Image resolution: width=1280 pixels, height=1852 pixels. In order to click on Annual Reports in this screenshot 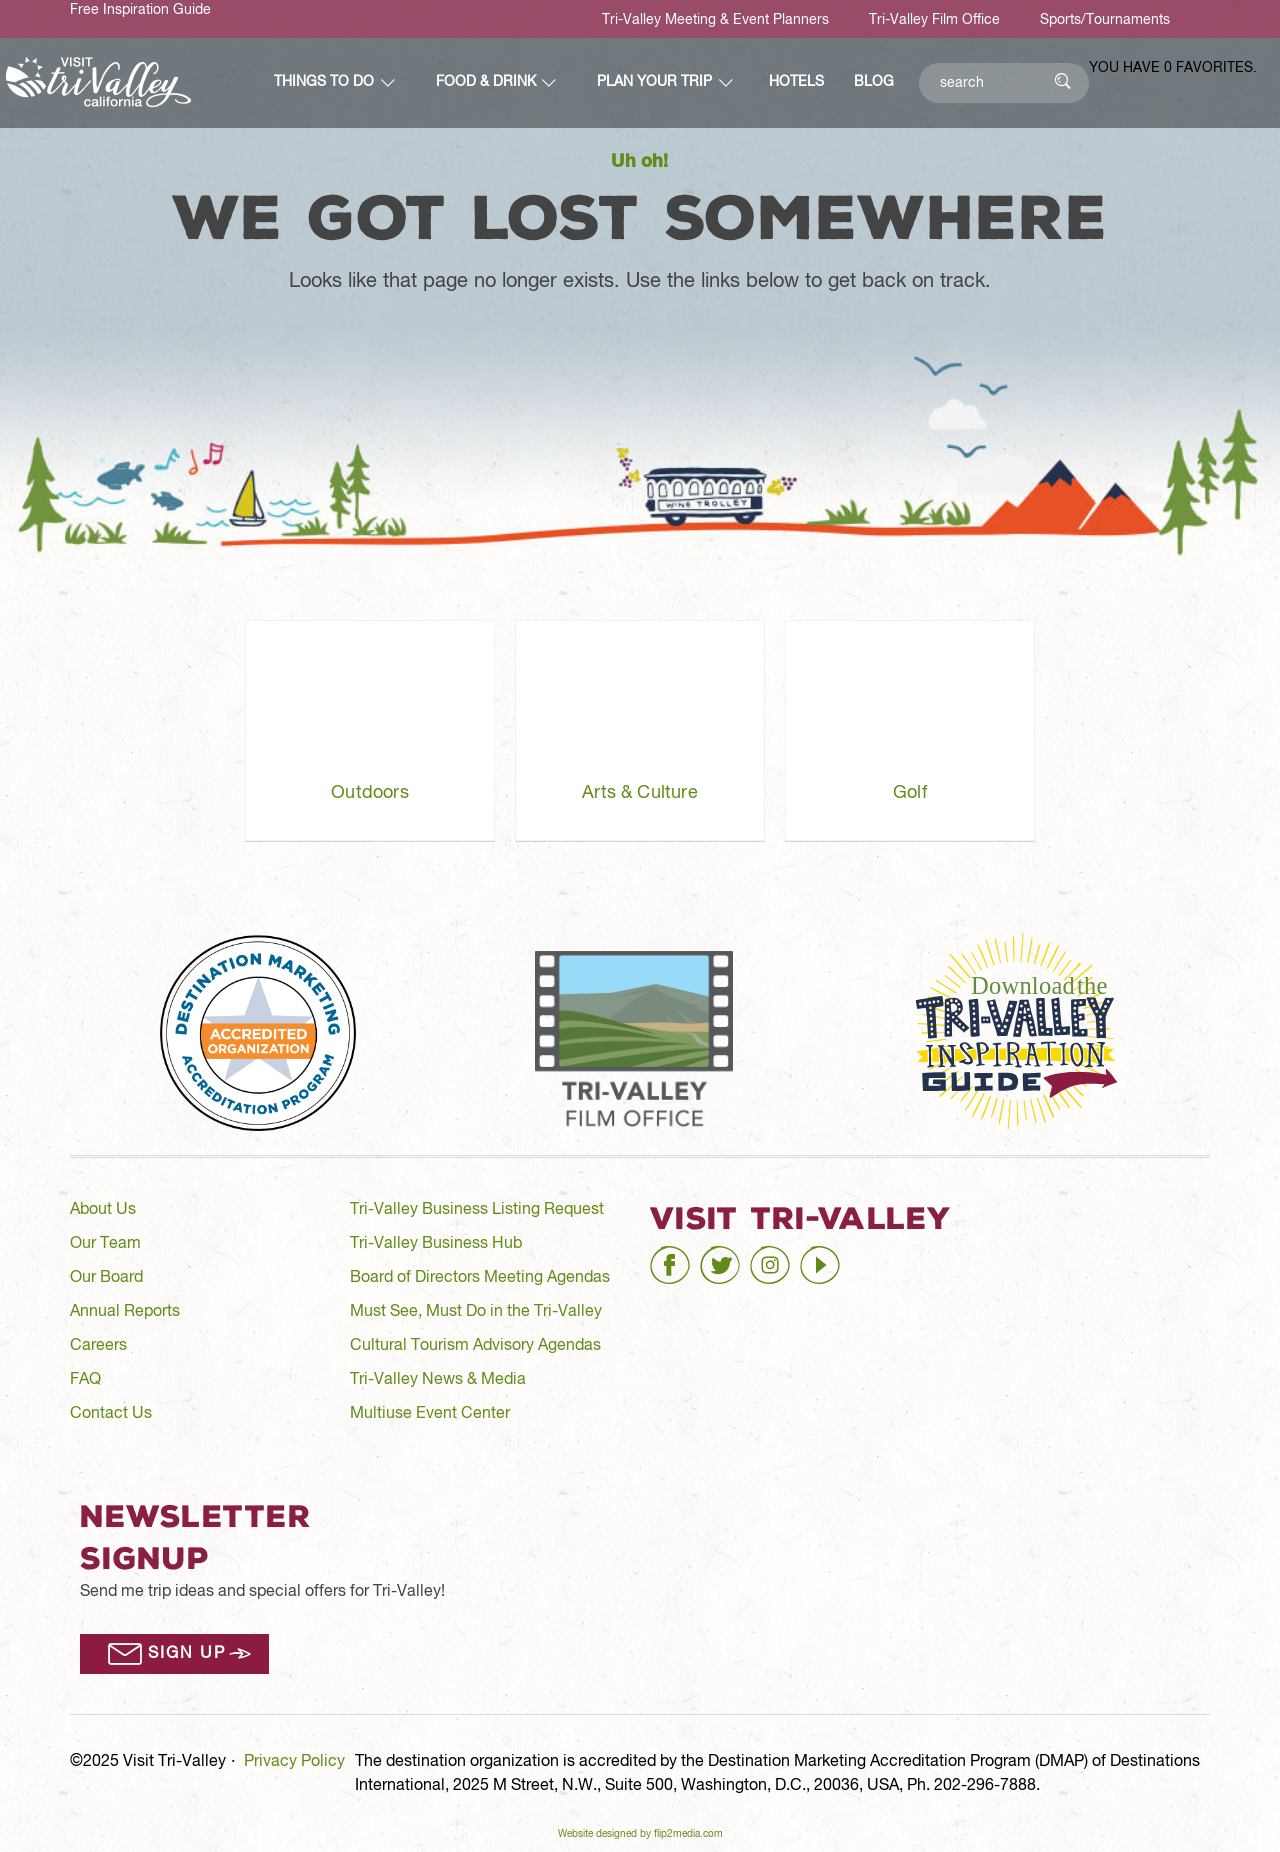, I will do `click(125, 1312)`.